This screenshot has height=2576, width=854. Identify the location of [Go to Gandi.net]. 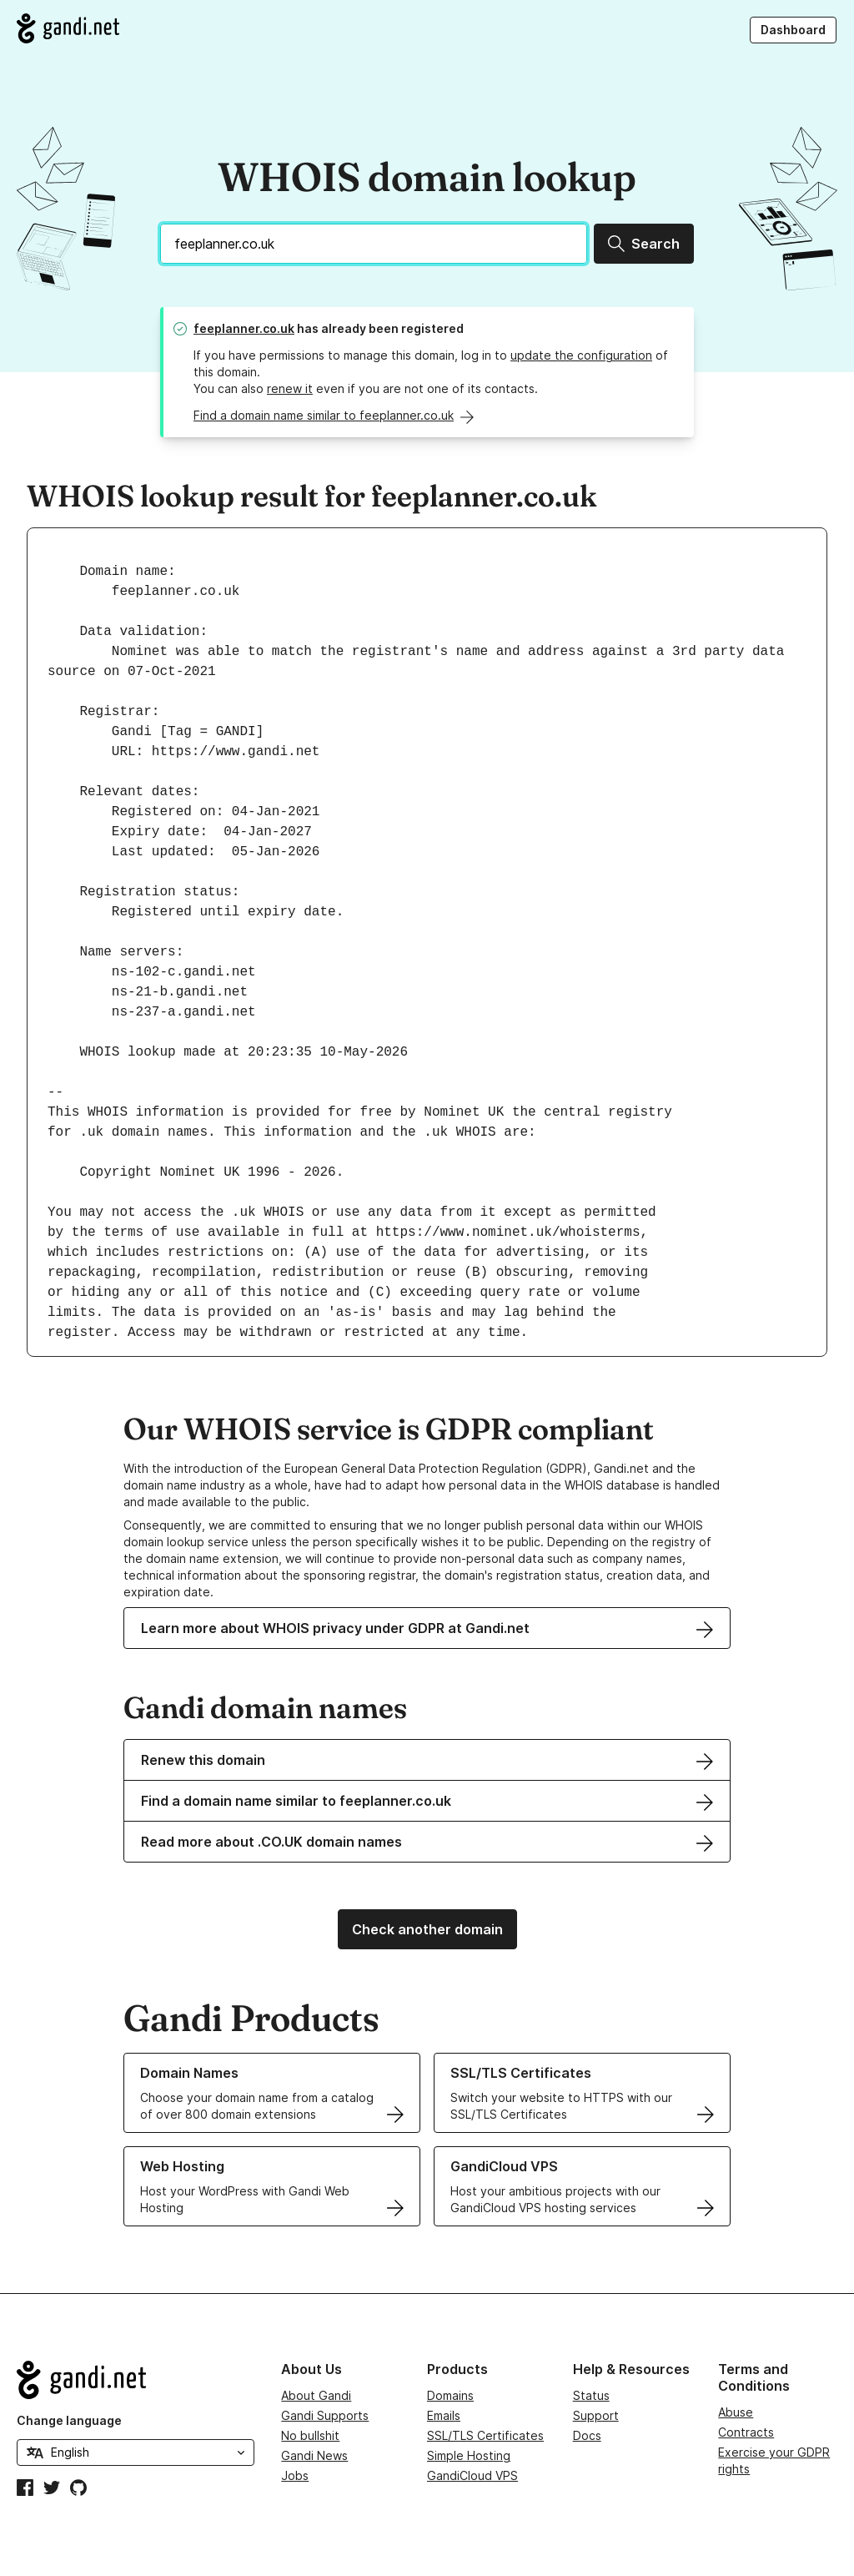
(68, 28).